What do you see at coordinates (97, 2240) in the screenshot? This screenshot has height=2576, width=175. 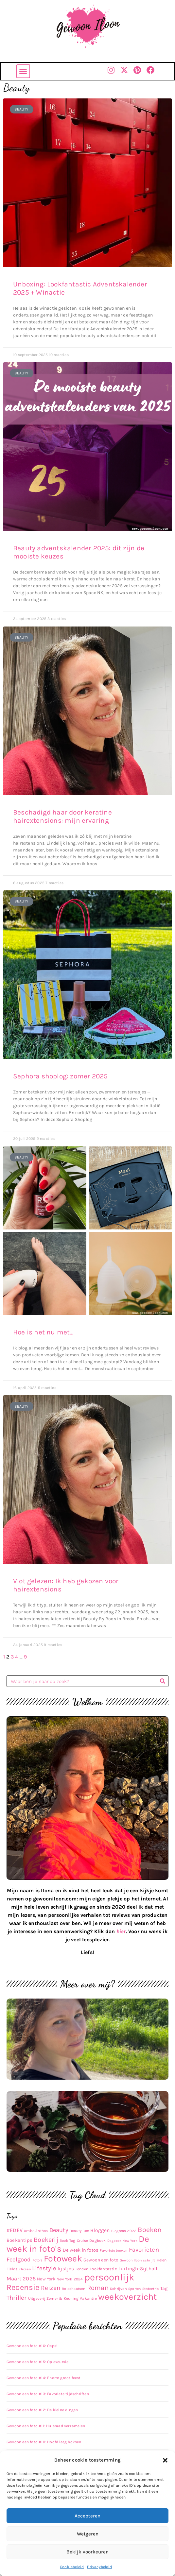 I see `Dagboek [Dagboek (11 items)]` at bounding box center [97, 2240].